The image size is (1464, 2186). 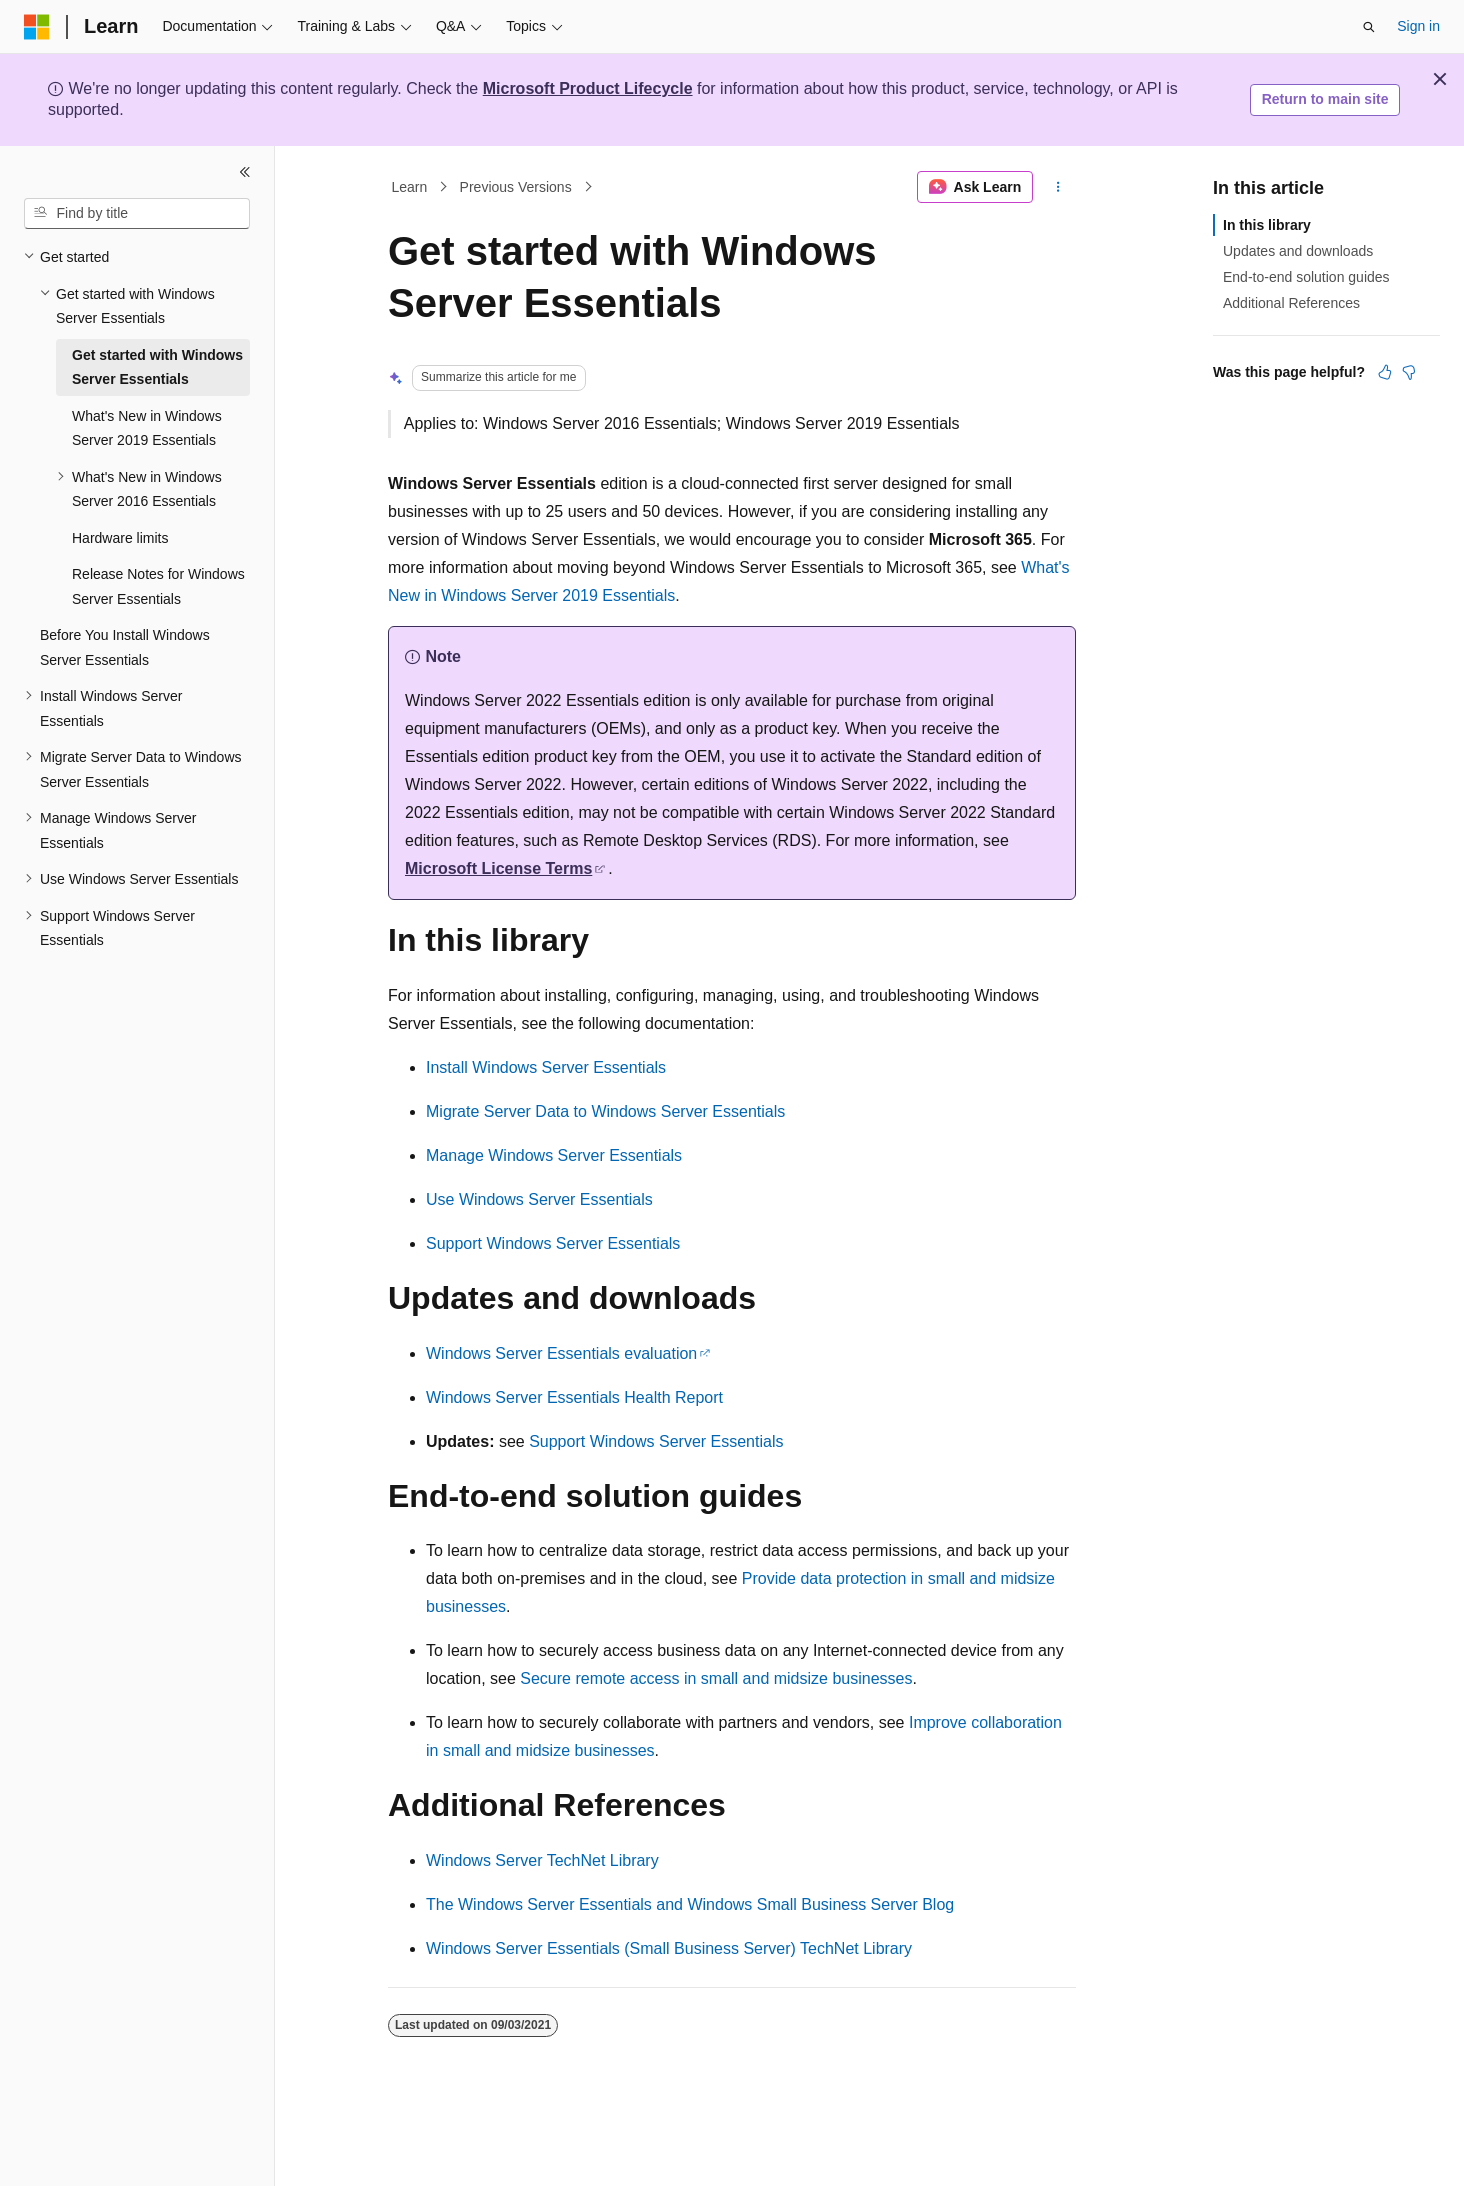 I want to click on Microsoft License Terms, so click(x=498, y=868).